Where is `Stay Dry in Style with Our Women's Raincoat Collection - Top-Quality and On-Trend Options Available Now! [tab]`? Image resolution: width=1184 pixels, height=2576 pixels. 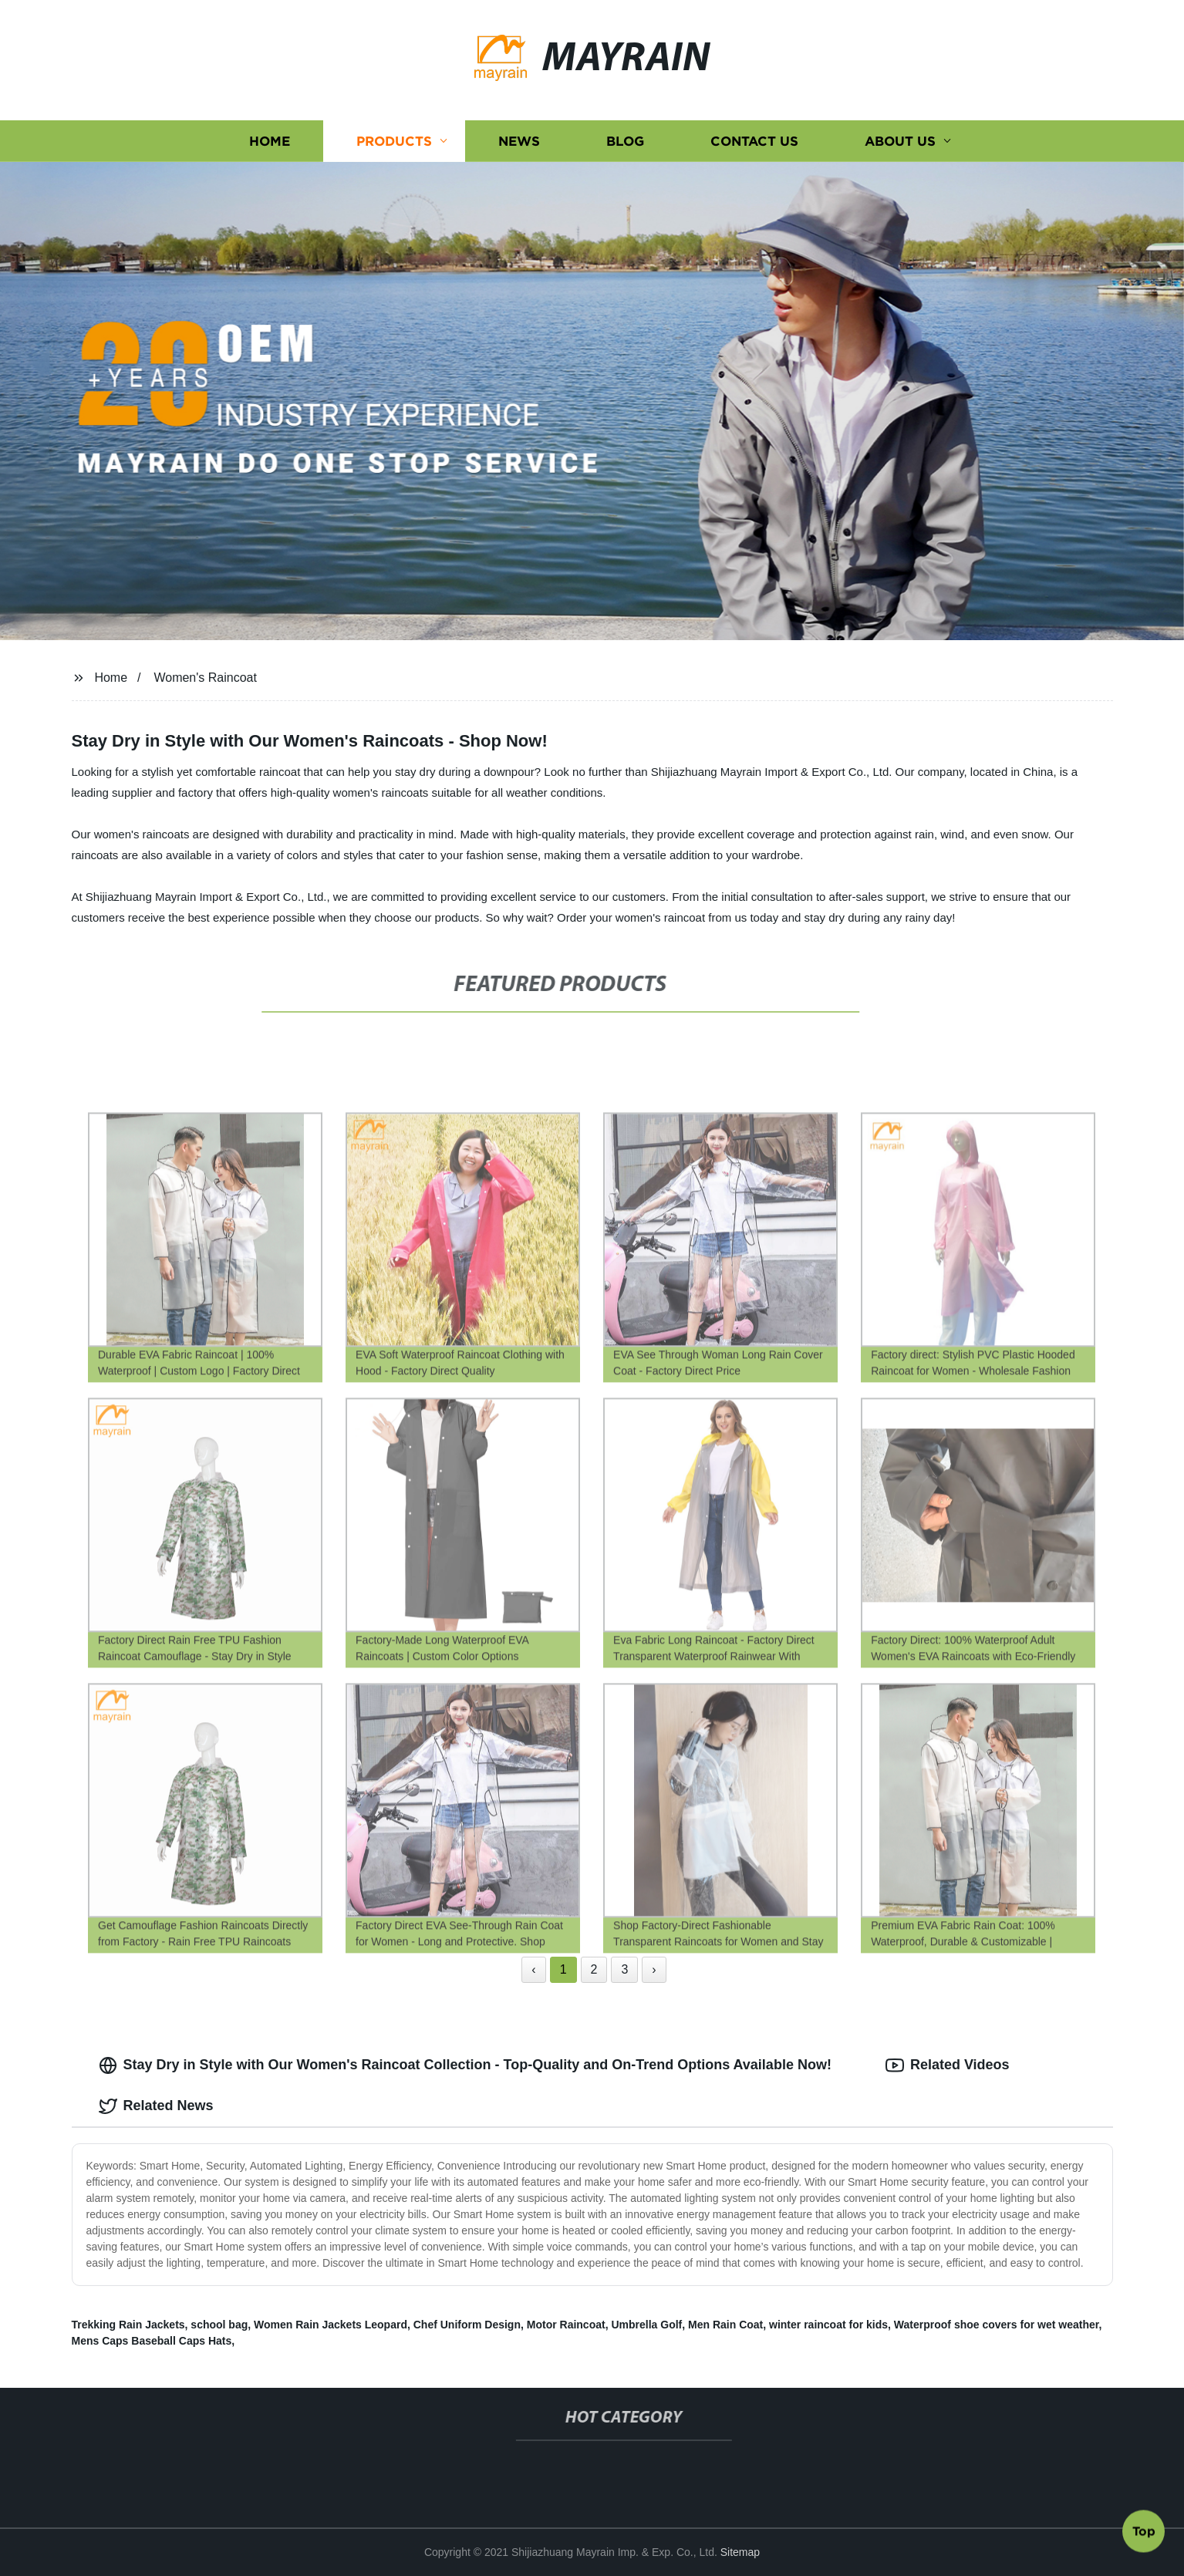 Stay Dry in Style with Our Women's Raincoat Collection - Top-Quality and On-Trend Options Available Now! [tab] is located at coordinates (465, 2065).